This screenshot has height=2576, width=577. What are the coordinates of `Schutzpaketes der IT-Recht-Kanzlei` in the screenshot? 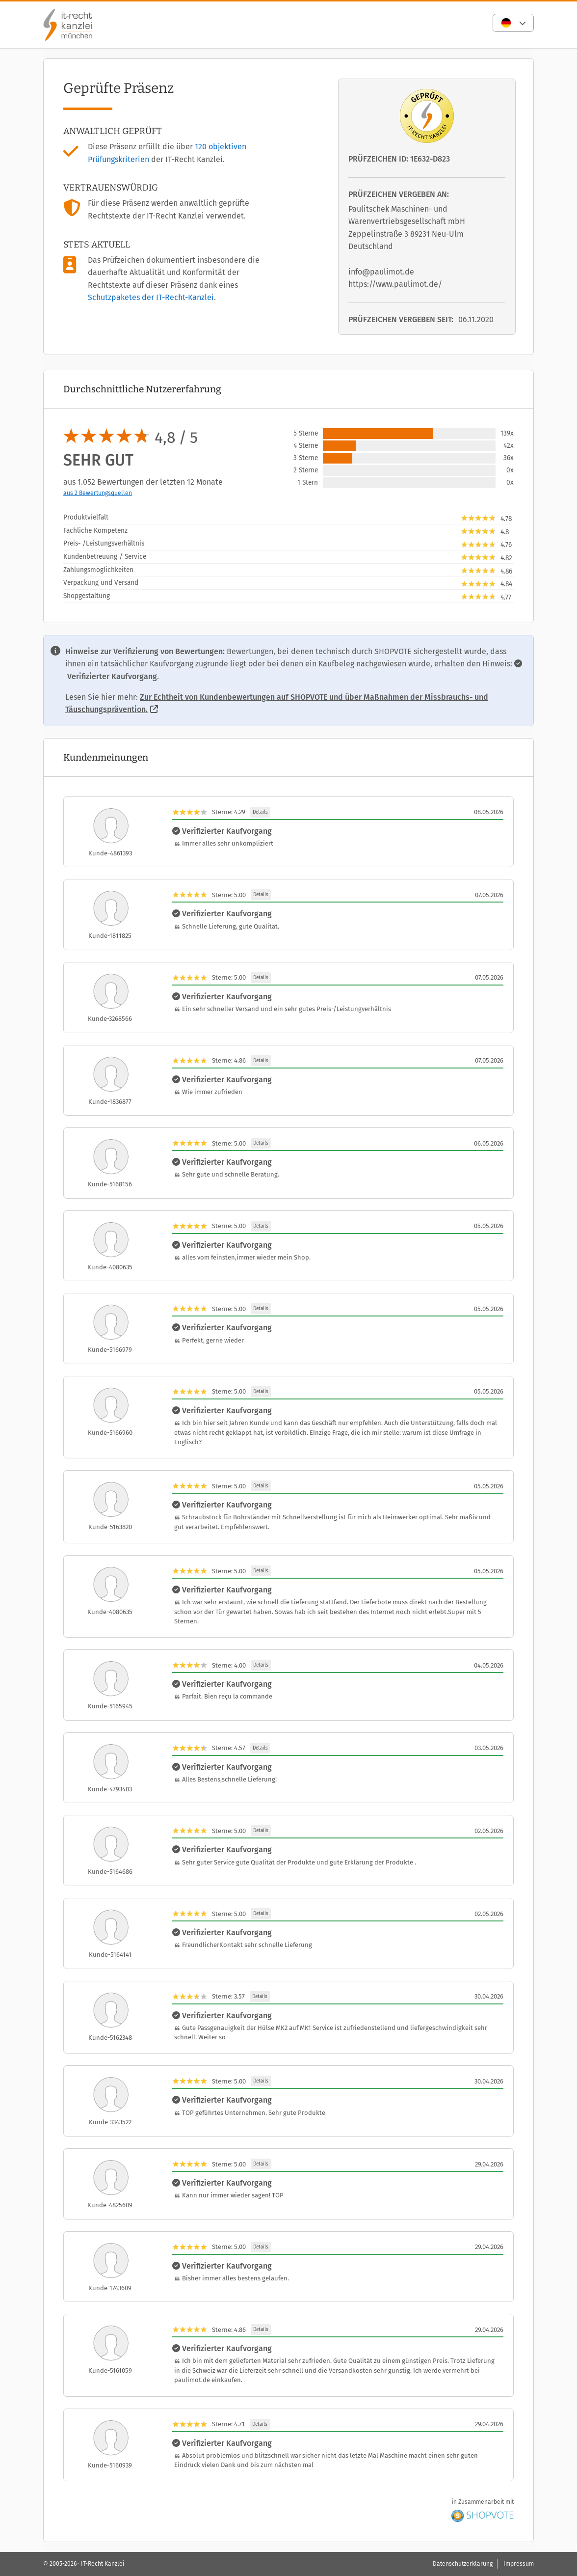 It's located at (151, 297).